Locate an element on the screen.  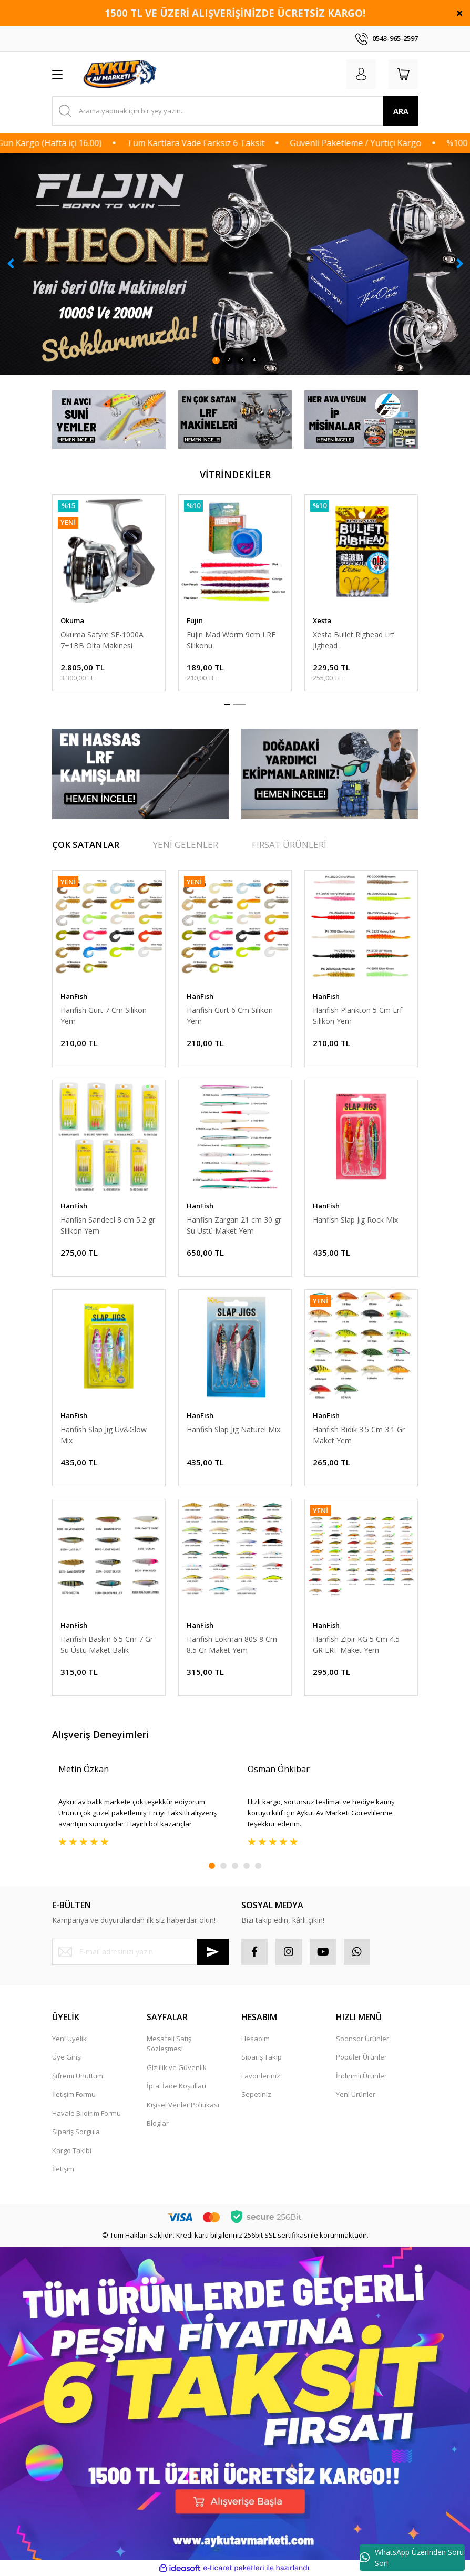
Okuma is located at coordinates (72, 620).